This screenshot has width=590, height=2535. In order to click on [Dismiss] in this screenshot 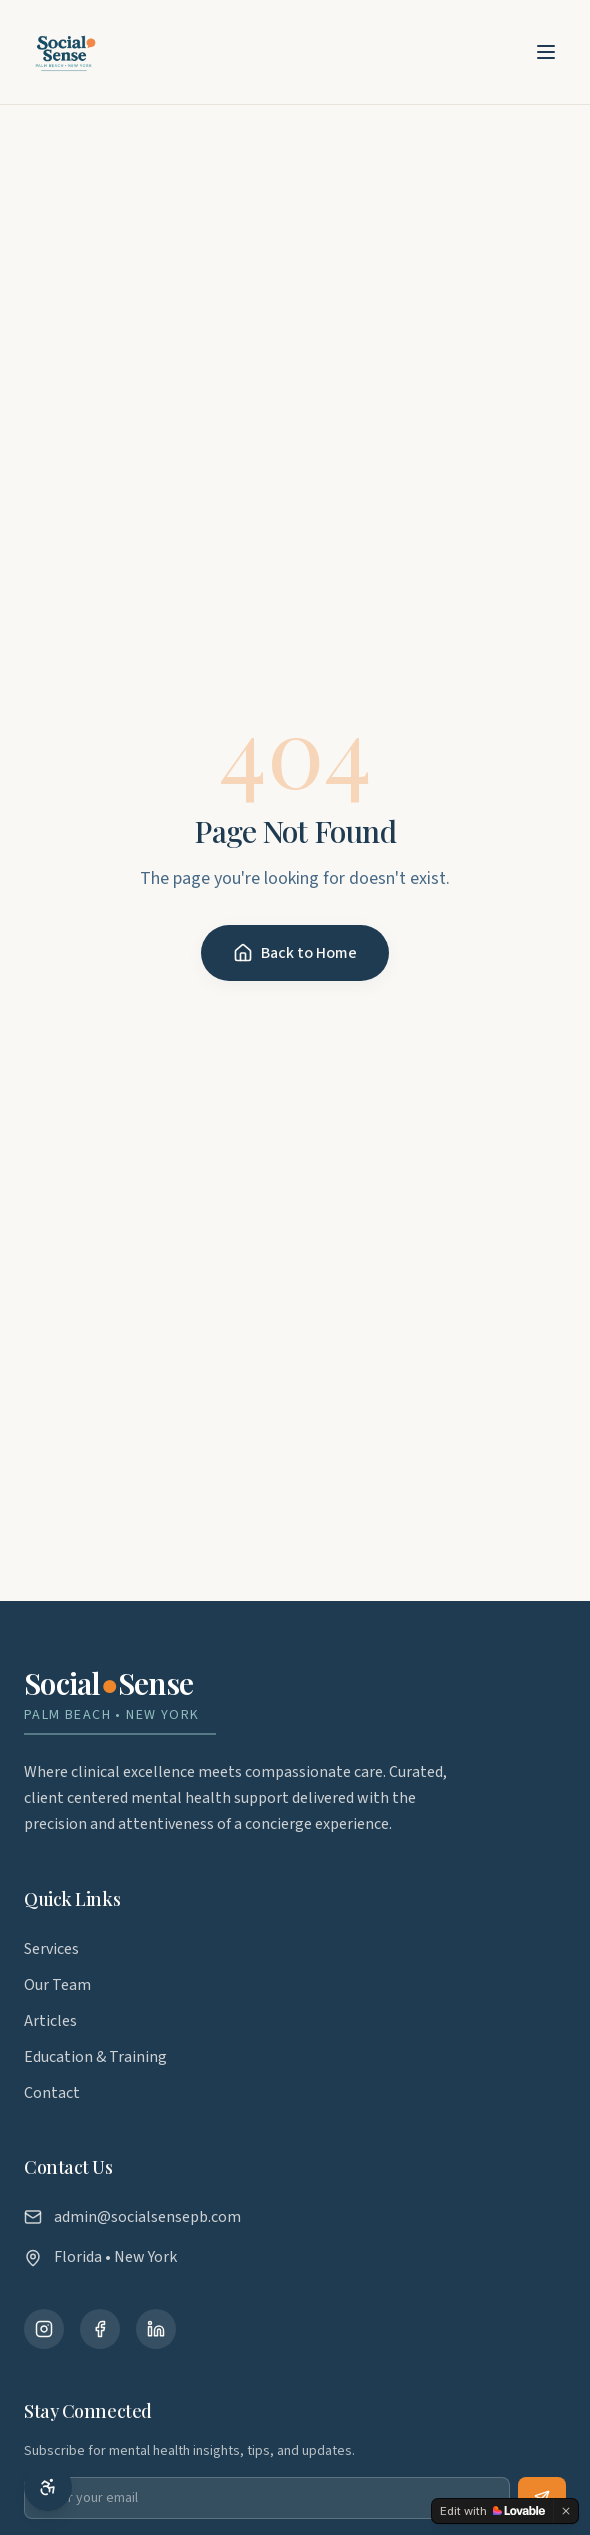, I will do `click(566, 2511)`.